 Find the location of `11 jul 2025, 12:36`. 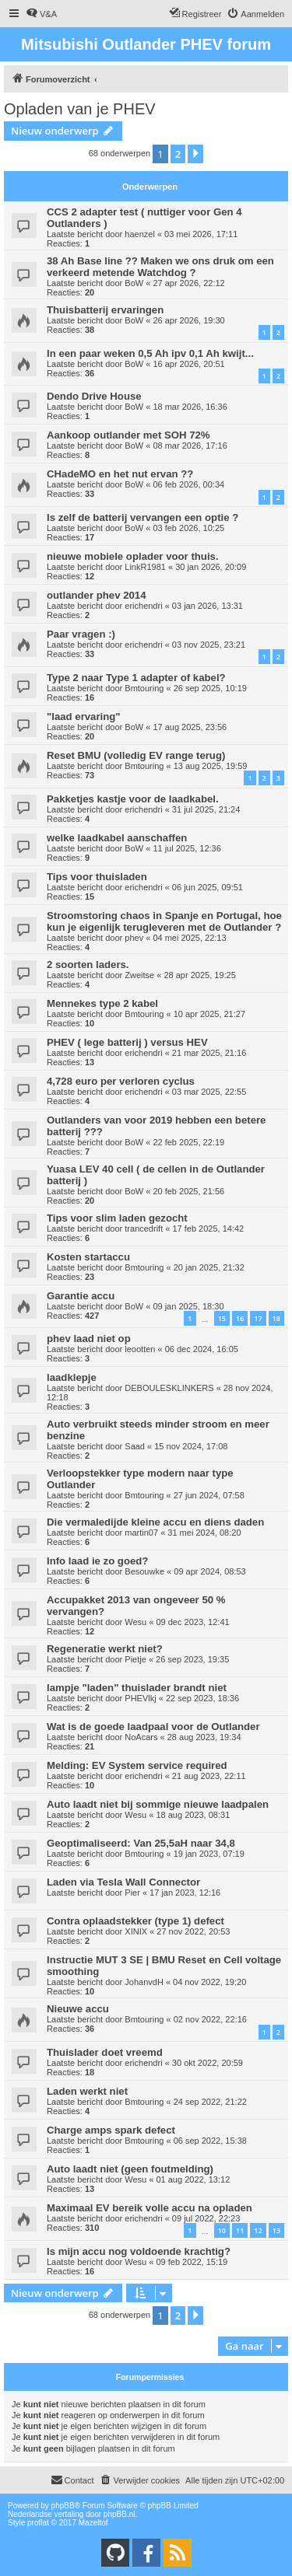

11 jul 2025, 12:36 is located at coordinates (186, 848).